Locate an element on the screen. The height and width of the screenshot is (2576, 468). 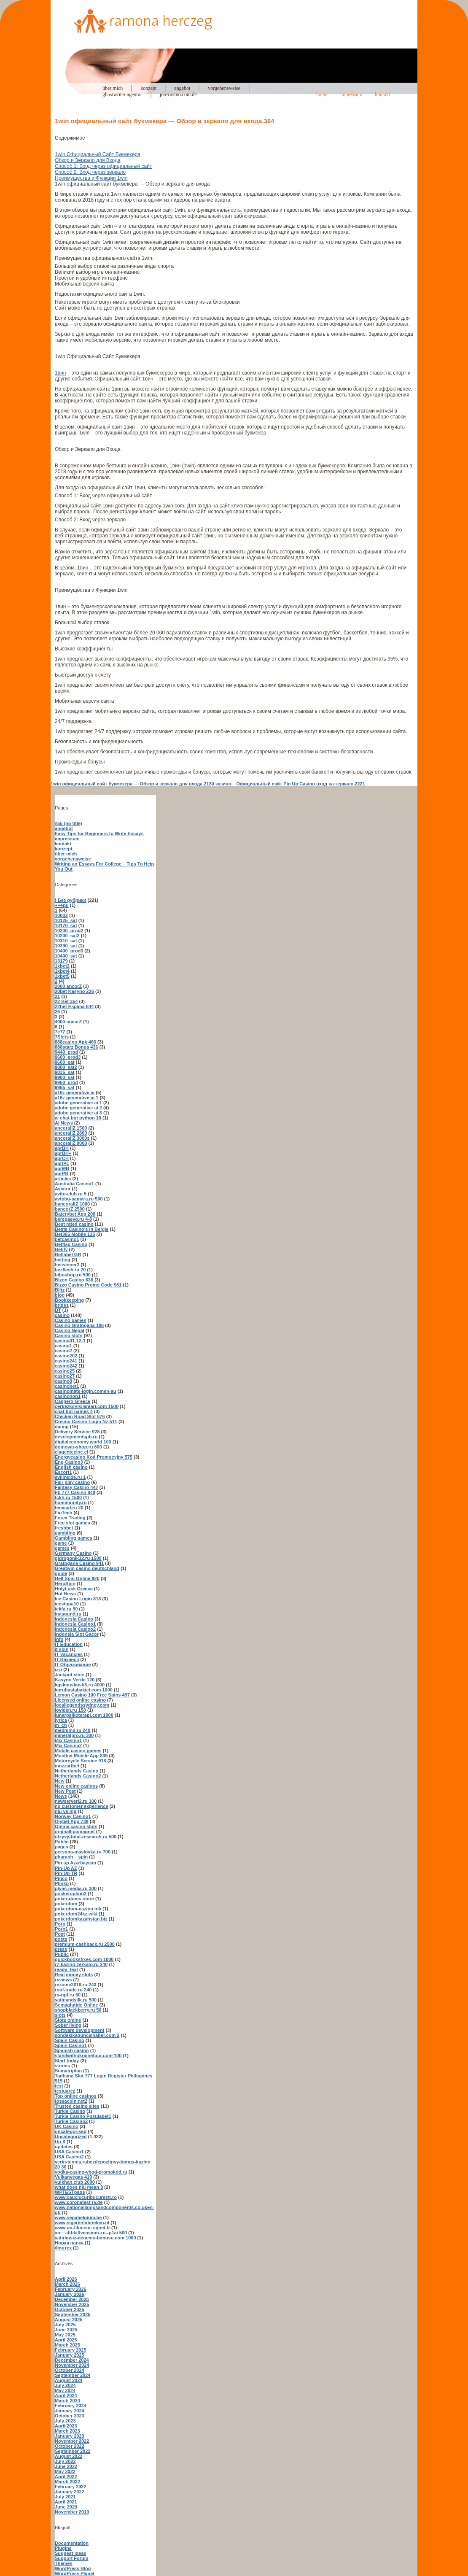
Top online casinos is located at coordinates (76, 2096).